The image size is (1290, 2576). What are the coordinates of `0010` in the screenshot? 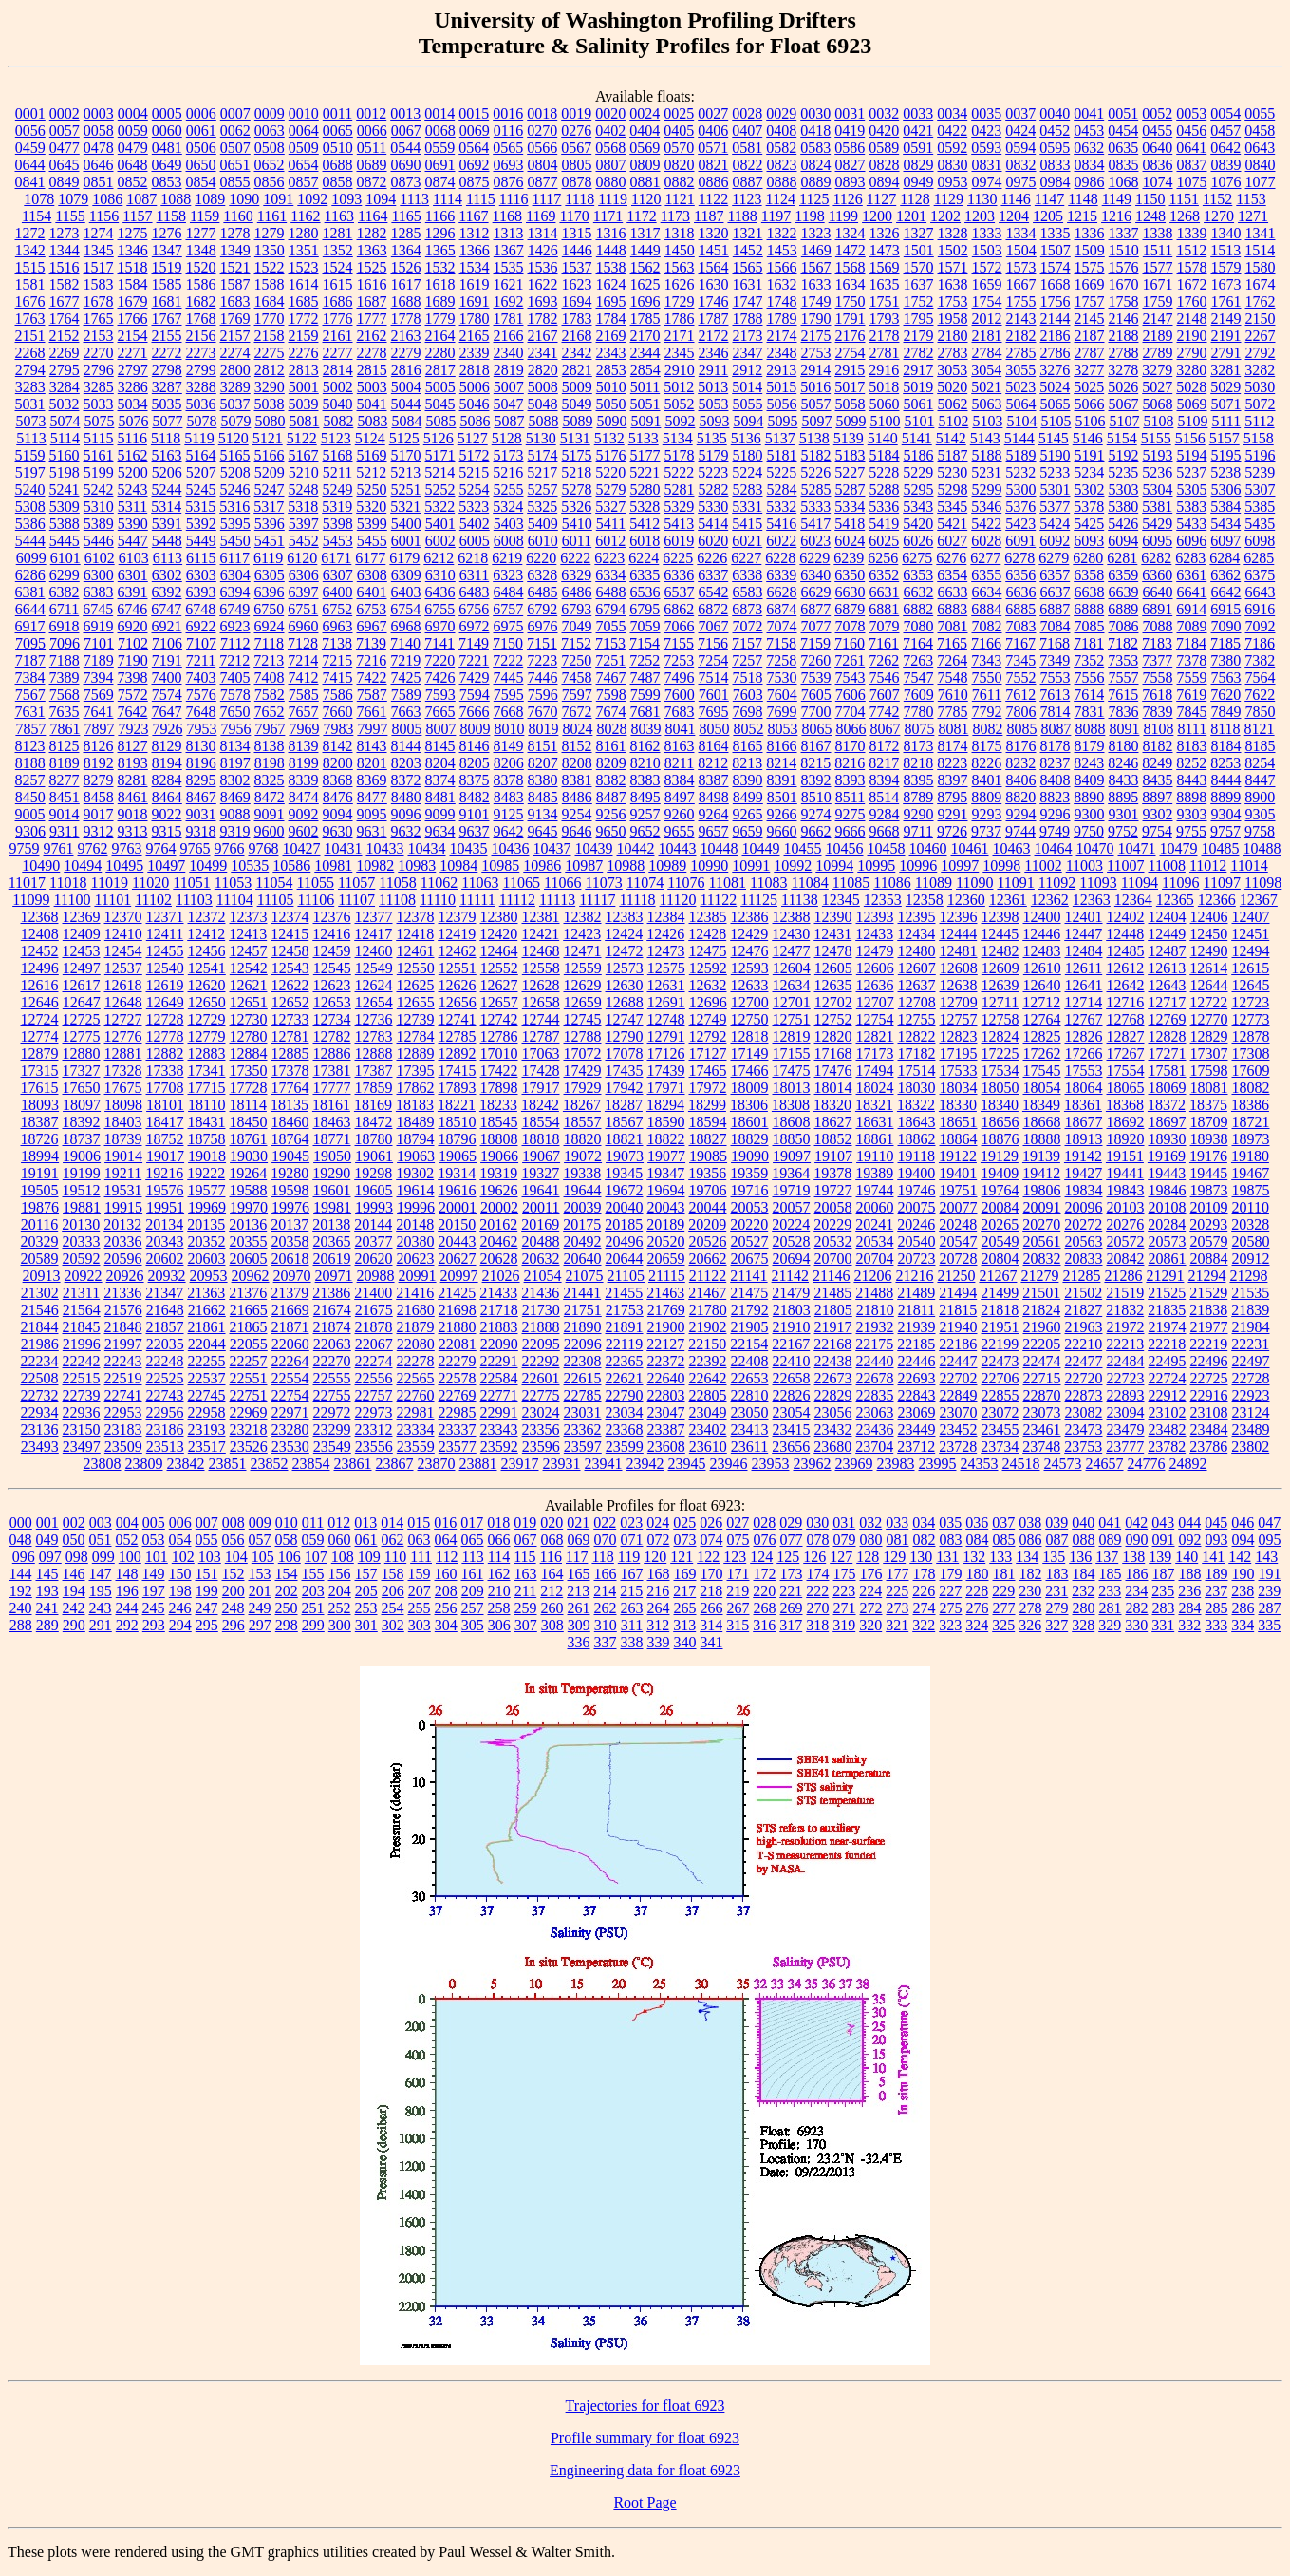 It's located at (304, 113).